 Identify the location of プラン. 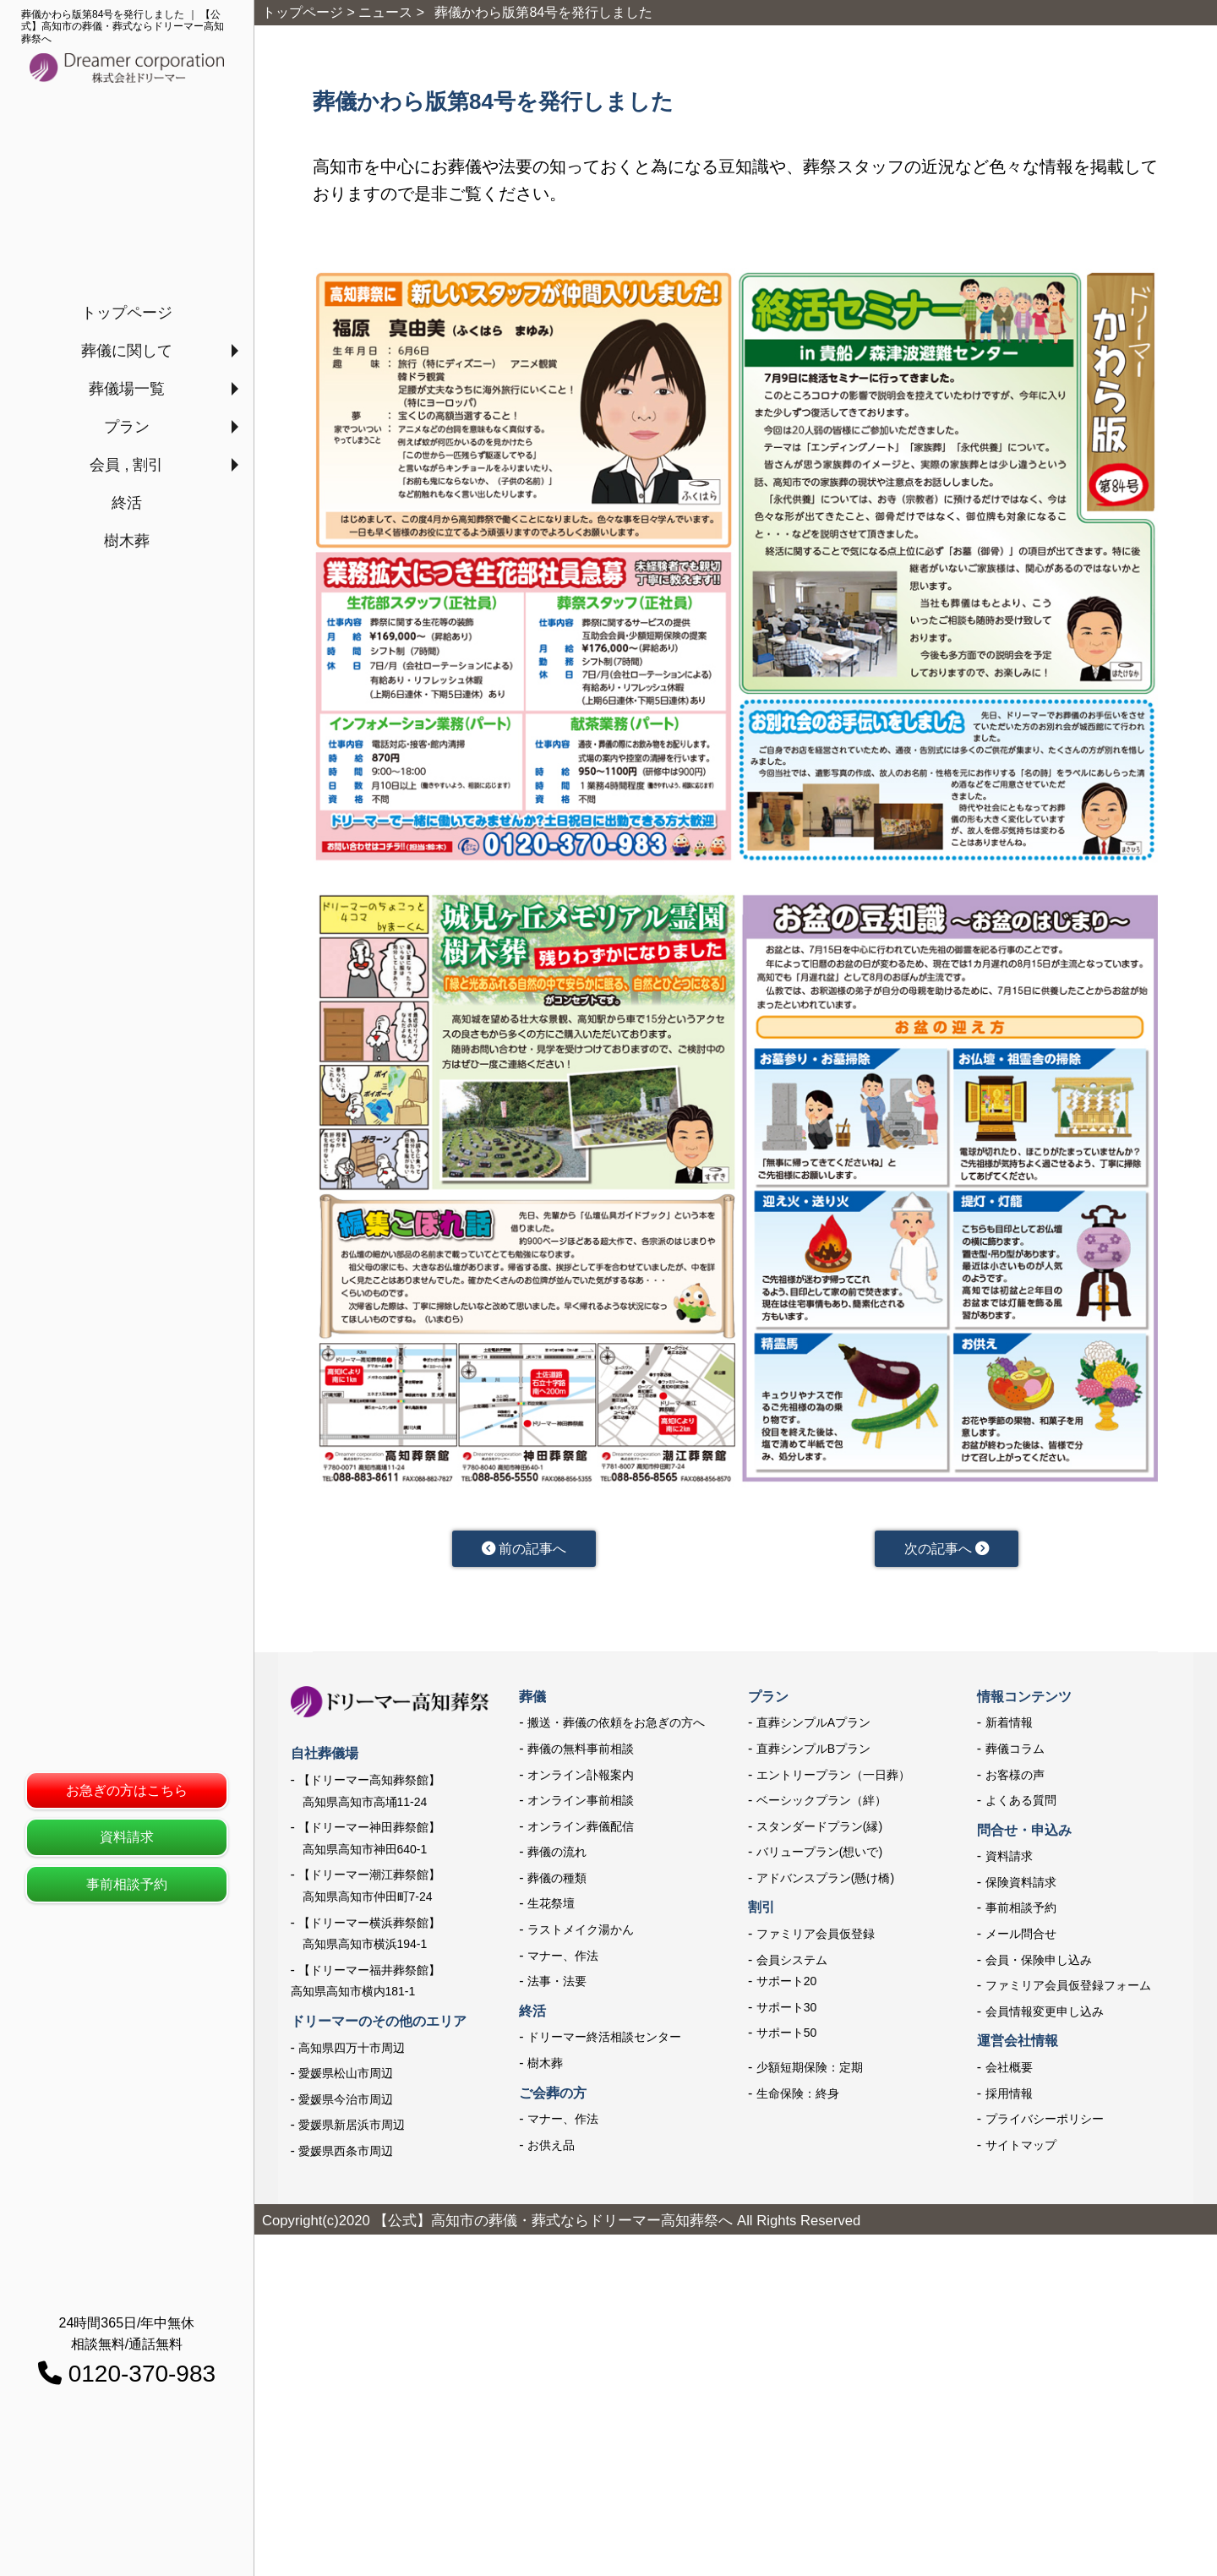
(127, 426).